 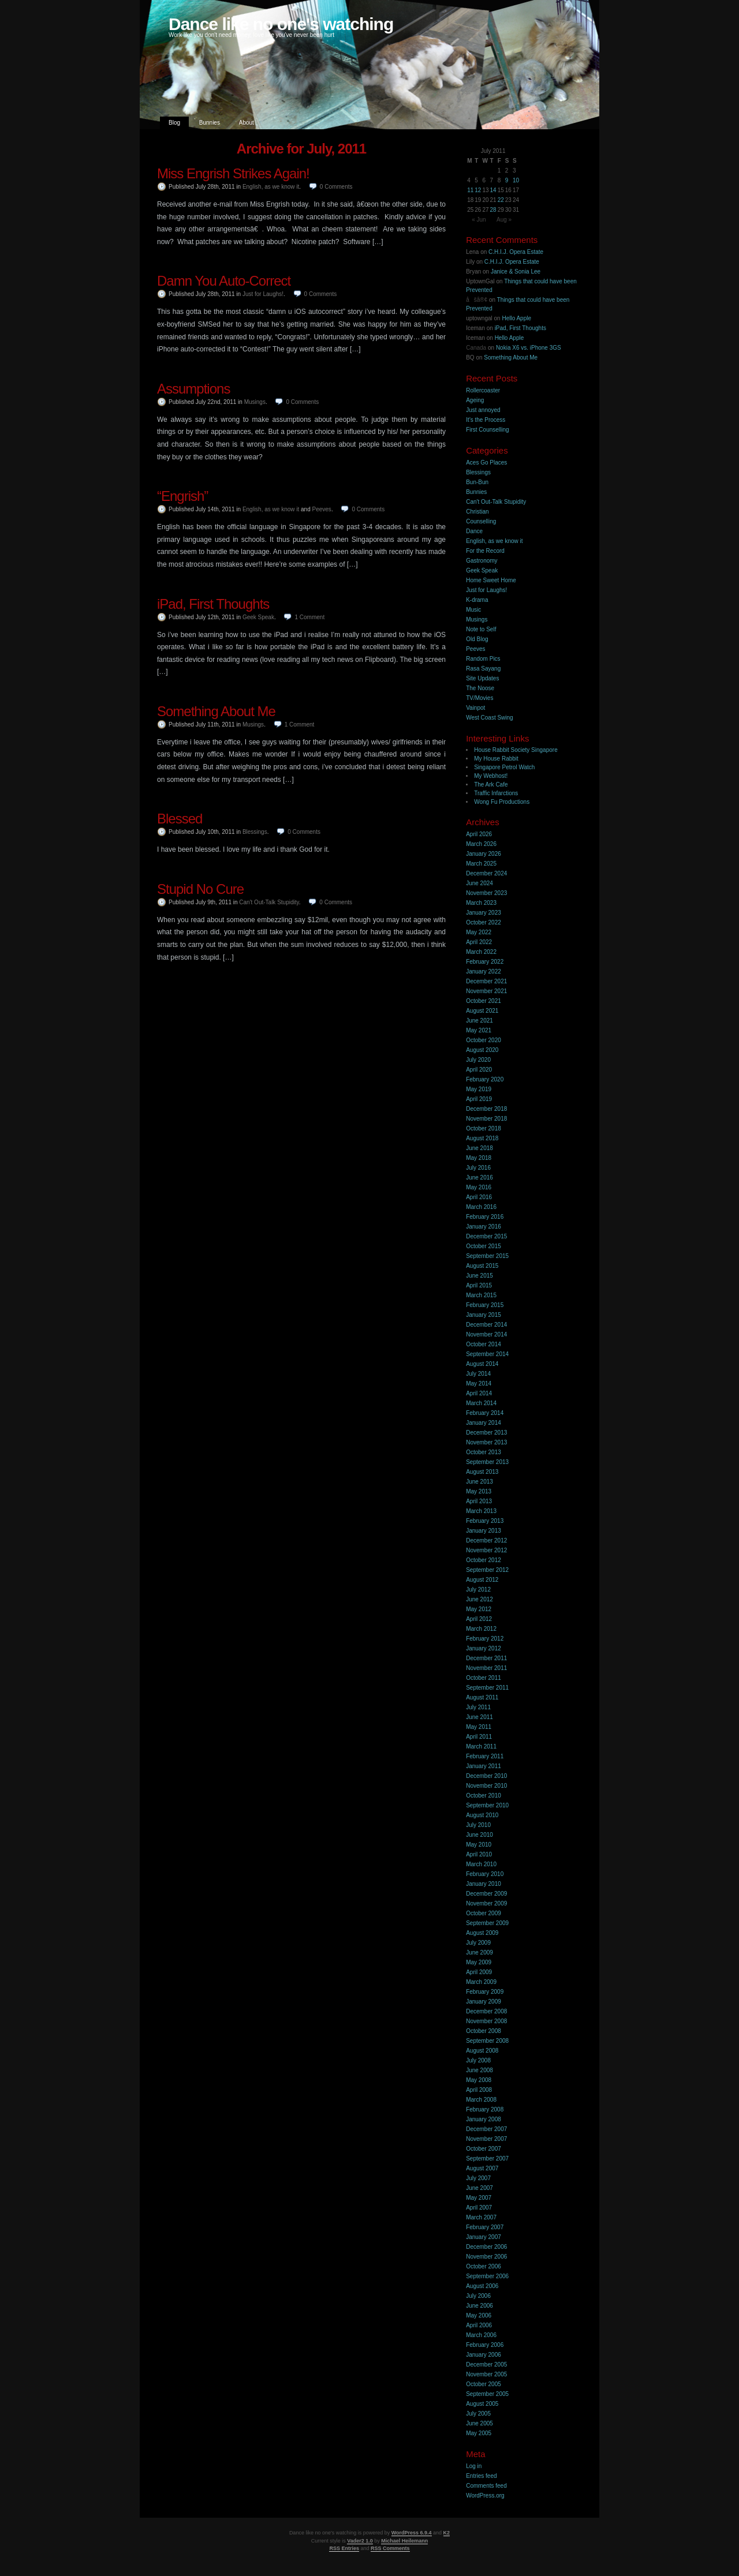 I want to click on August 2021, so click(x=482, y=1011).